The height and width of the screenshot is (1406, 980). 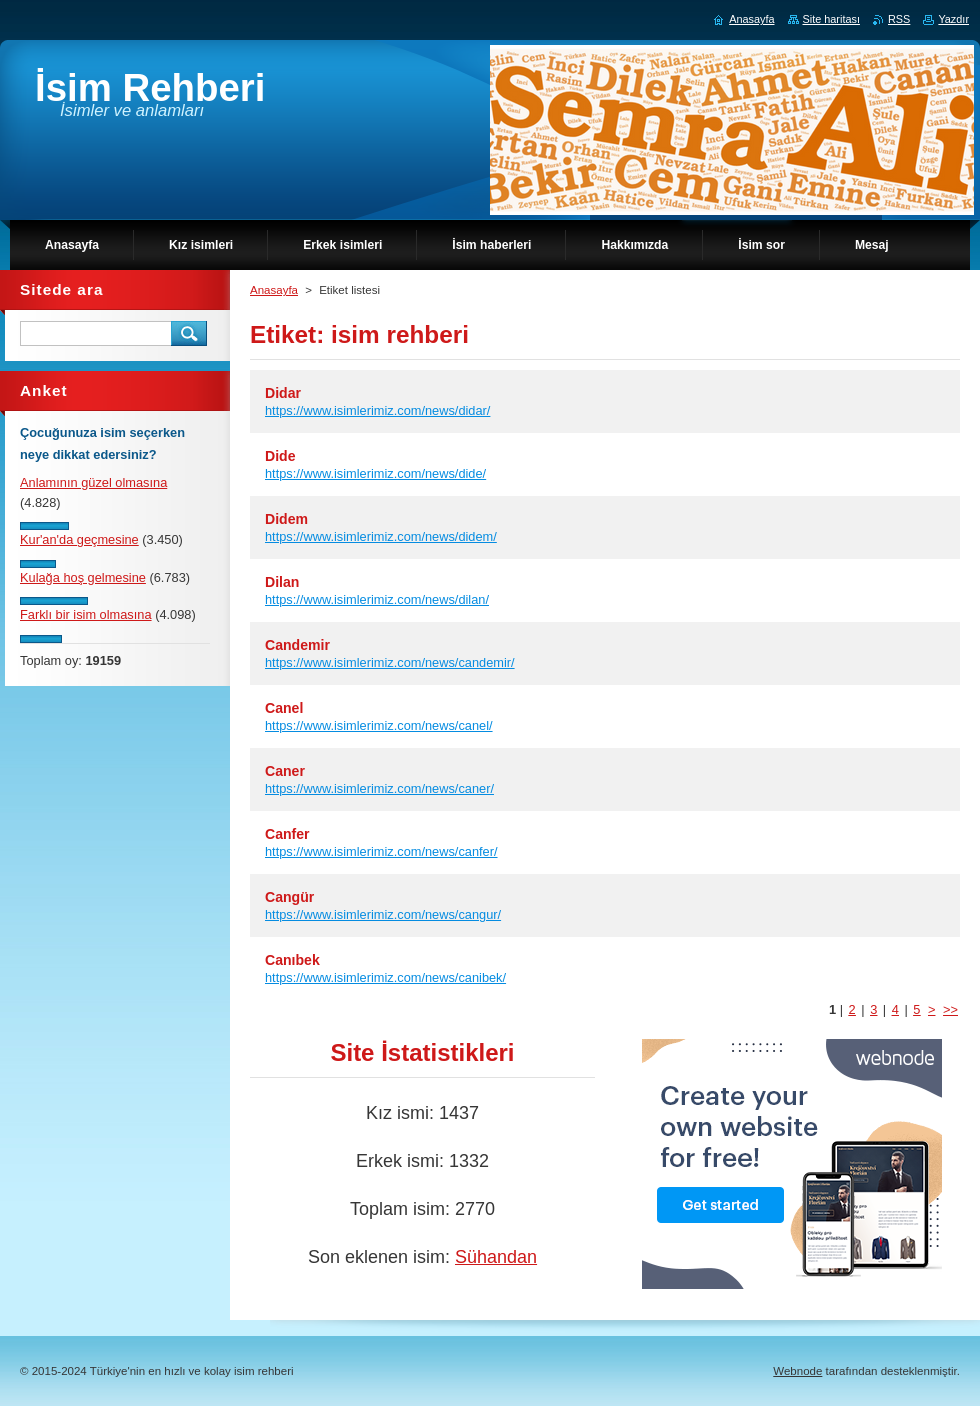 What do you see at coordinates (283, 393) in the screenshot?
I see `Didar` at bounding box center [283, 393].